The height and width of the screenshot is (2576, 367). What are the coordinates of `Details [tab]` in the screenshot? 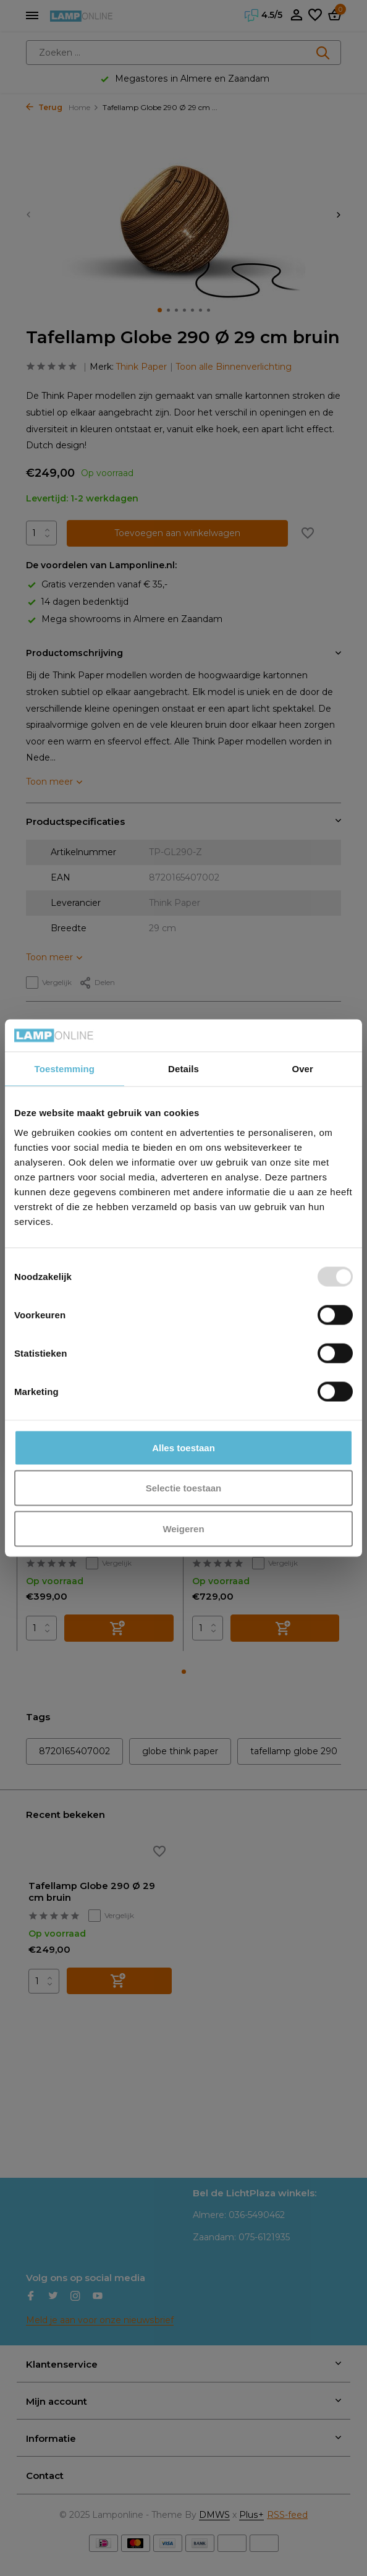 It's located at (183, 1069).